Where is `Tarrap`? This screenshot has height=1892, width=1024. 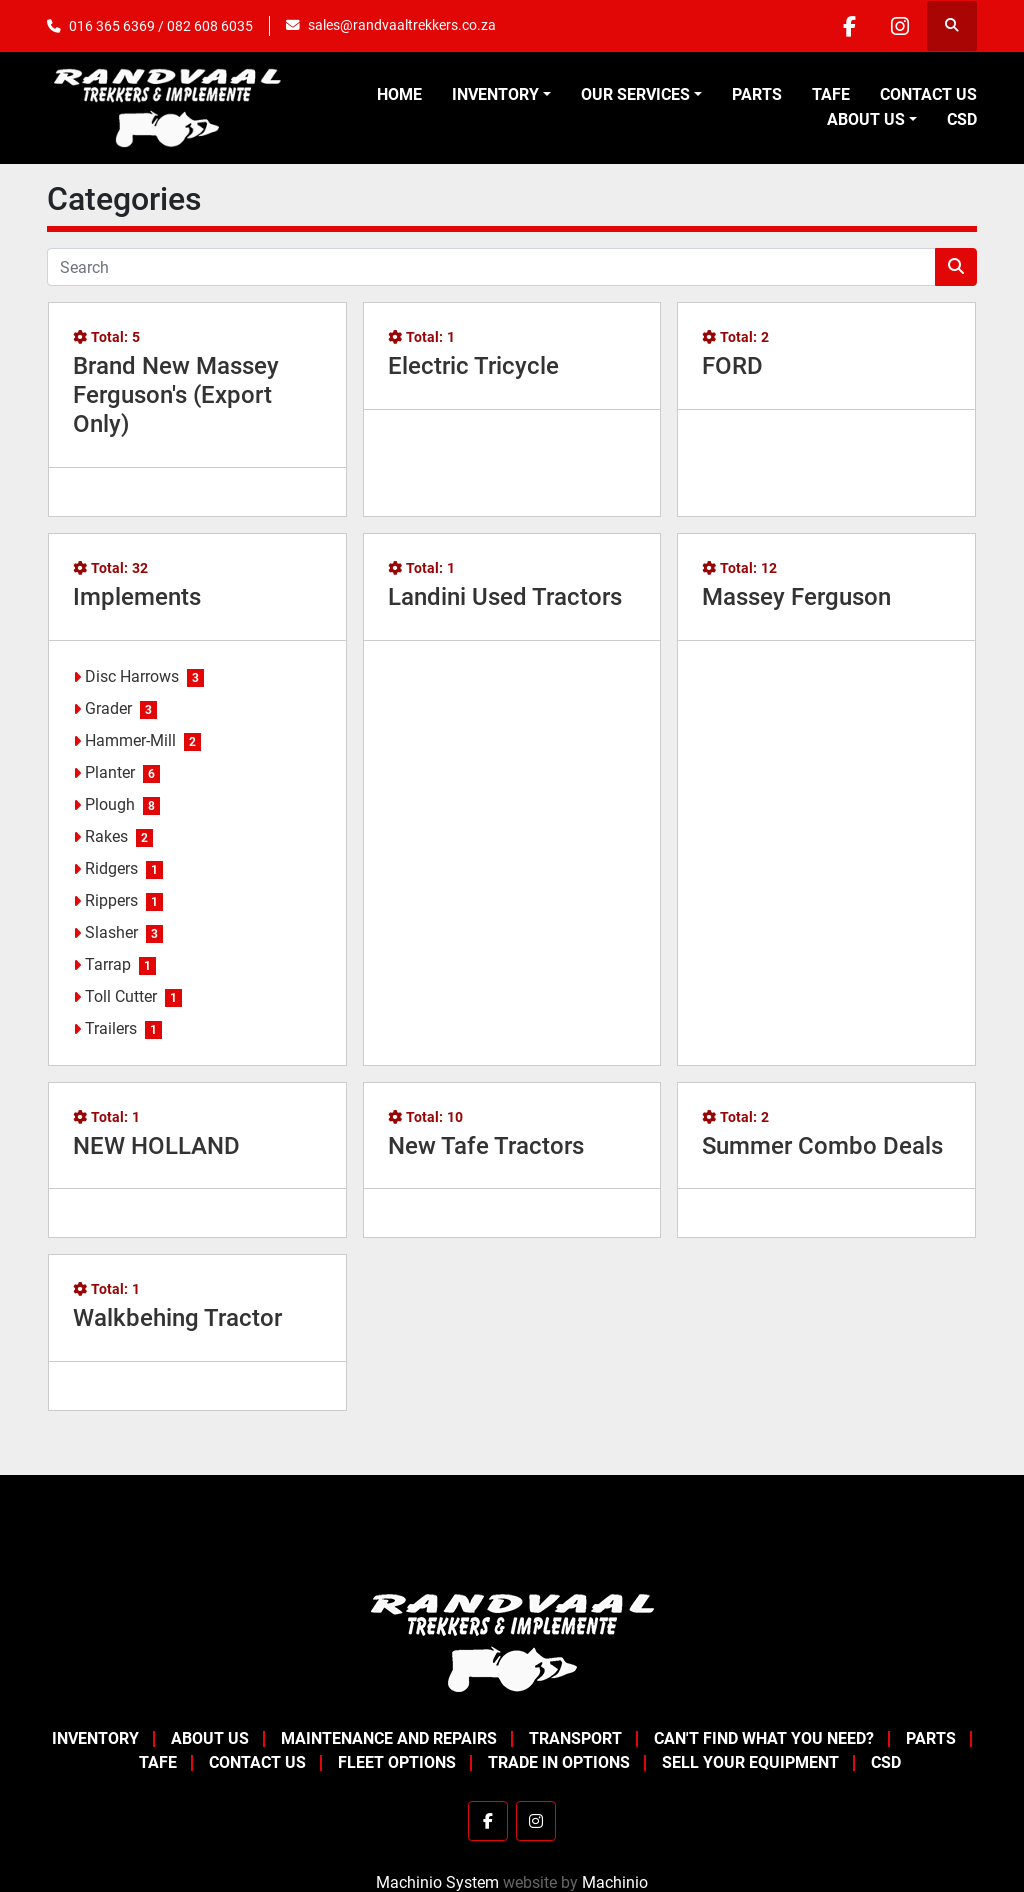 Tarrap is located at coordinates (108, 964).